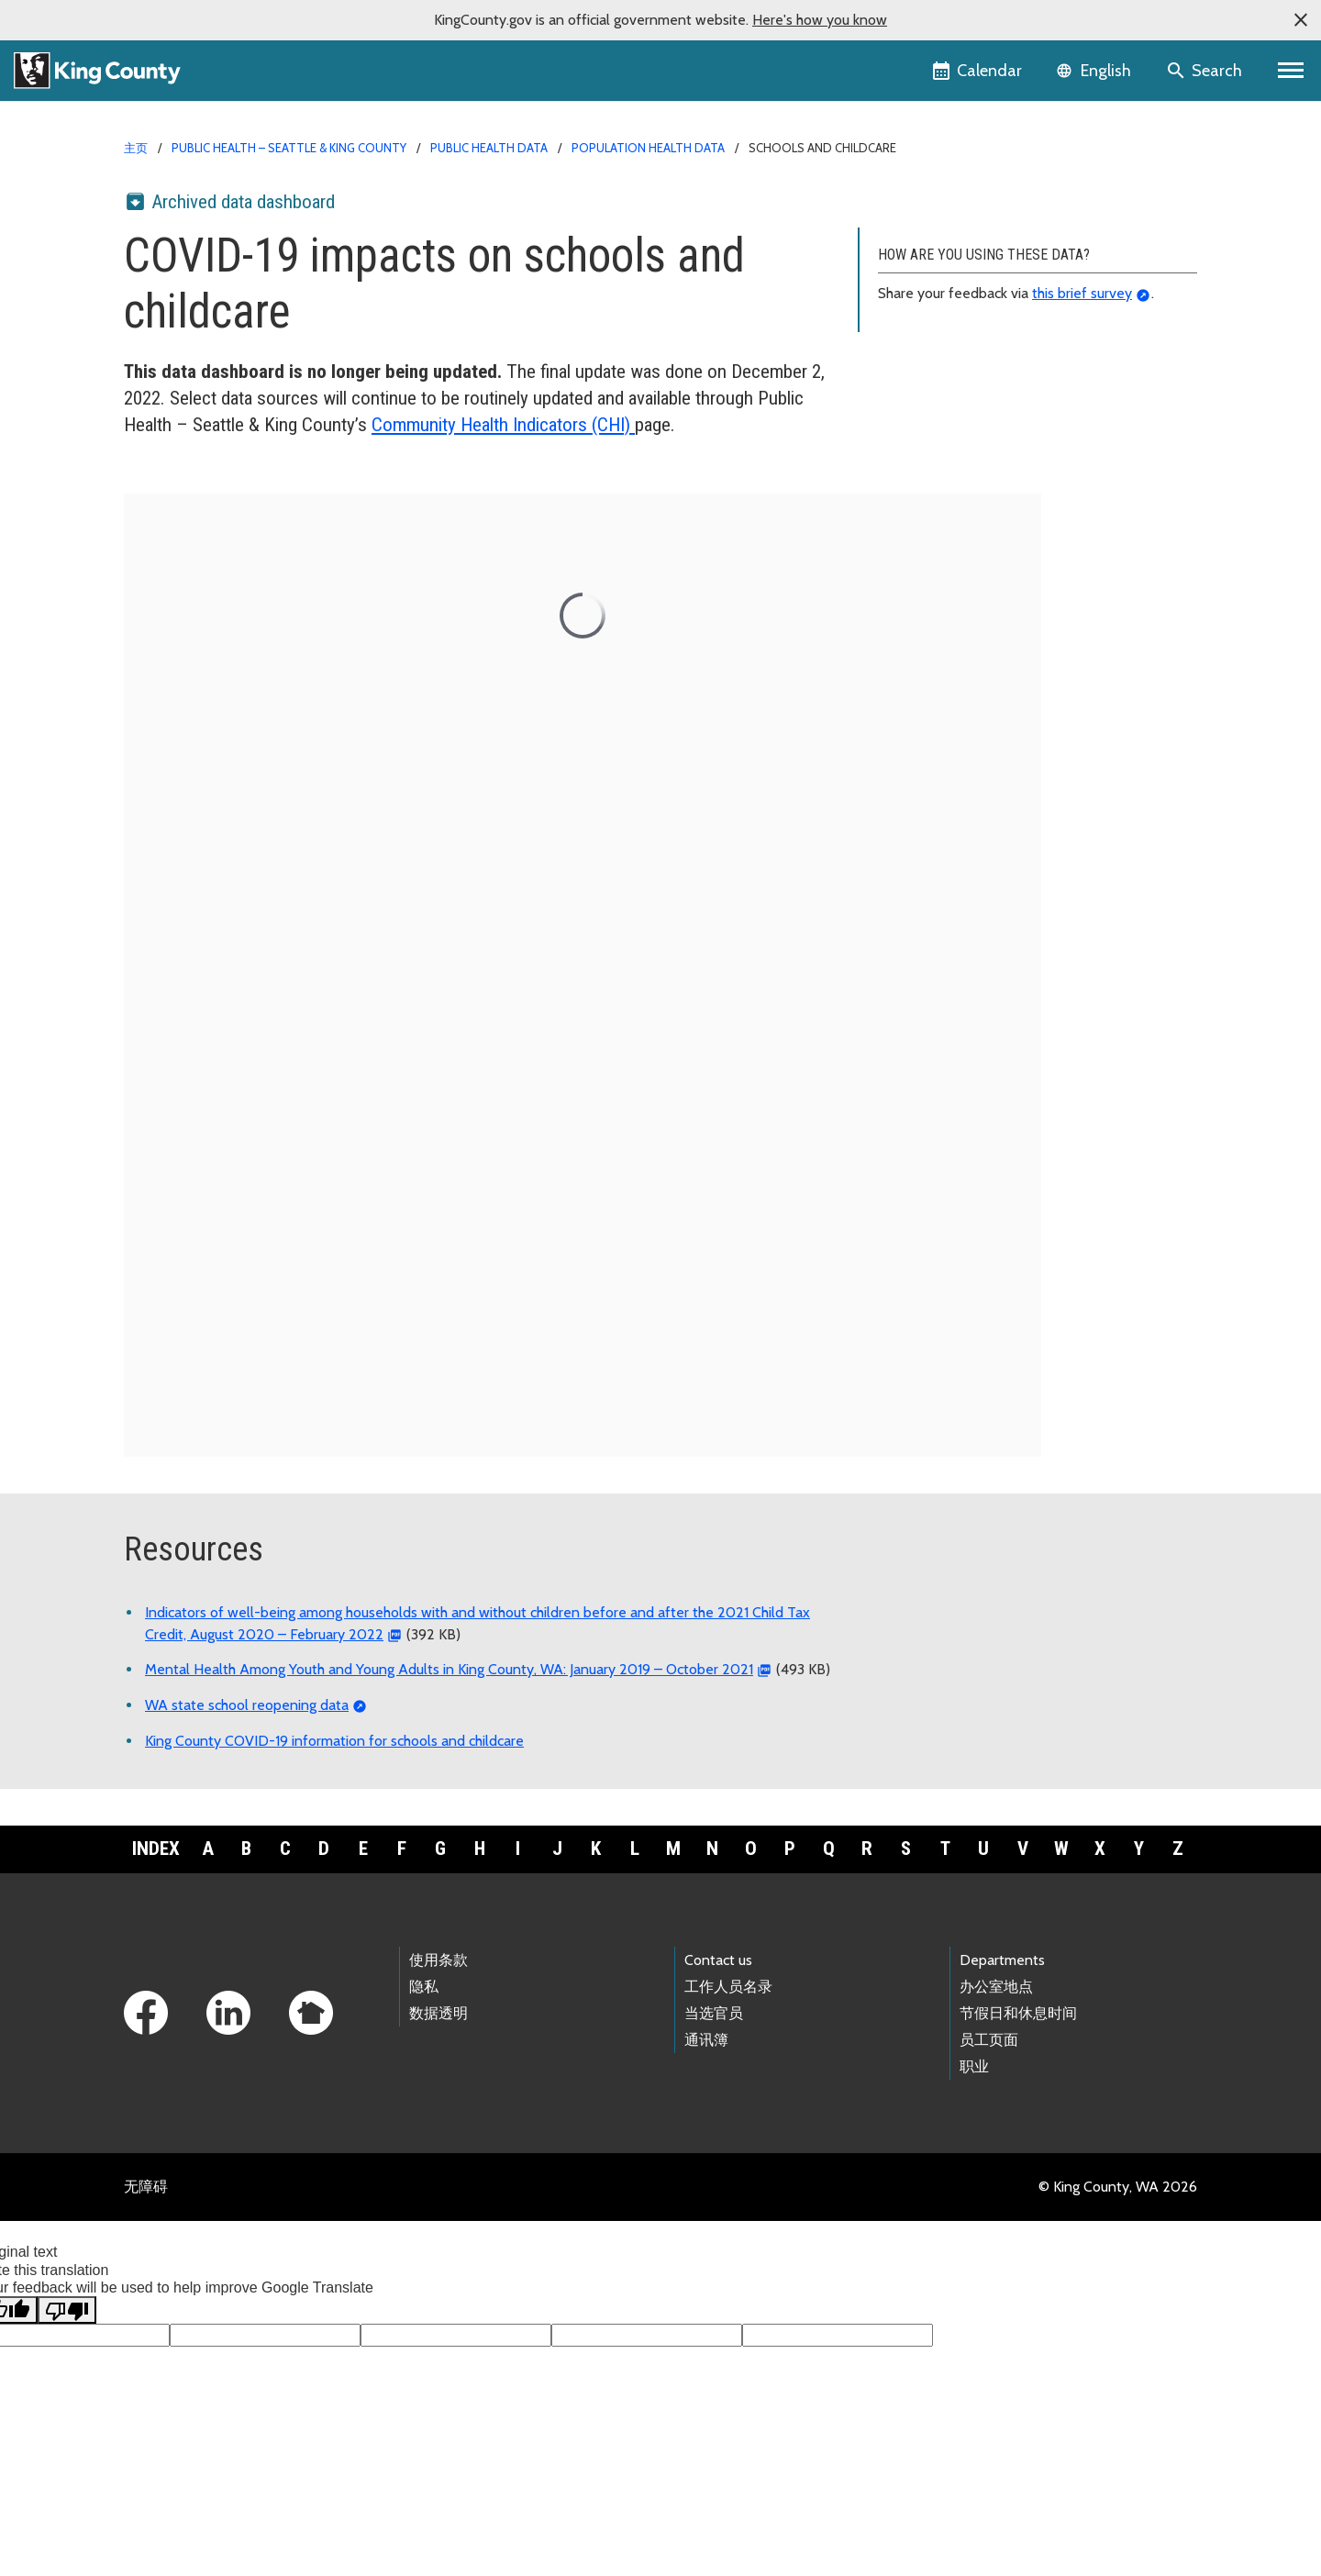 Image resolution: width=1321 pixels, height=2576 pixels. Describe the element at coordinates (728, 1986) in the screenshot. I see `工作人员名录` at that location.